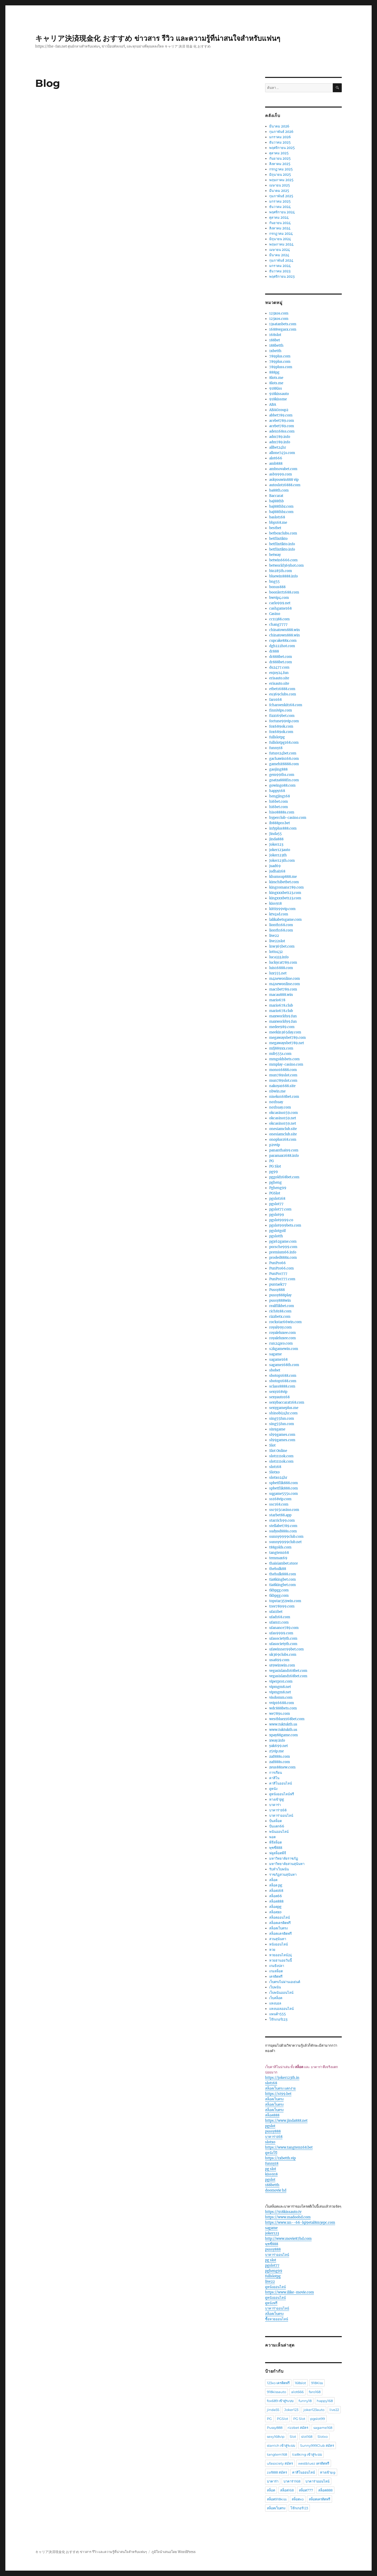 Image resolution: width=377 pixels, height=2576 pixels. I want to click on gaojing888, so click(278, 769).